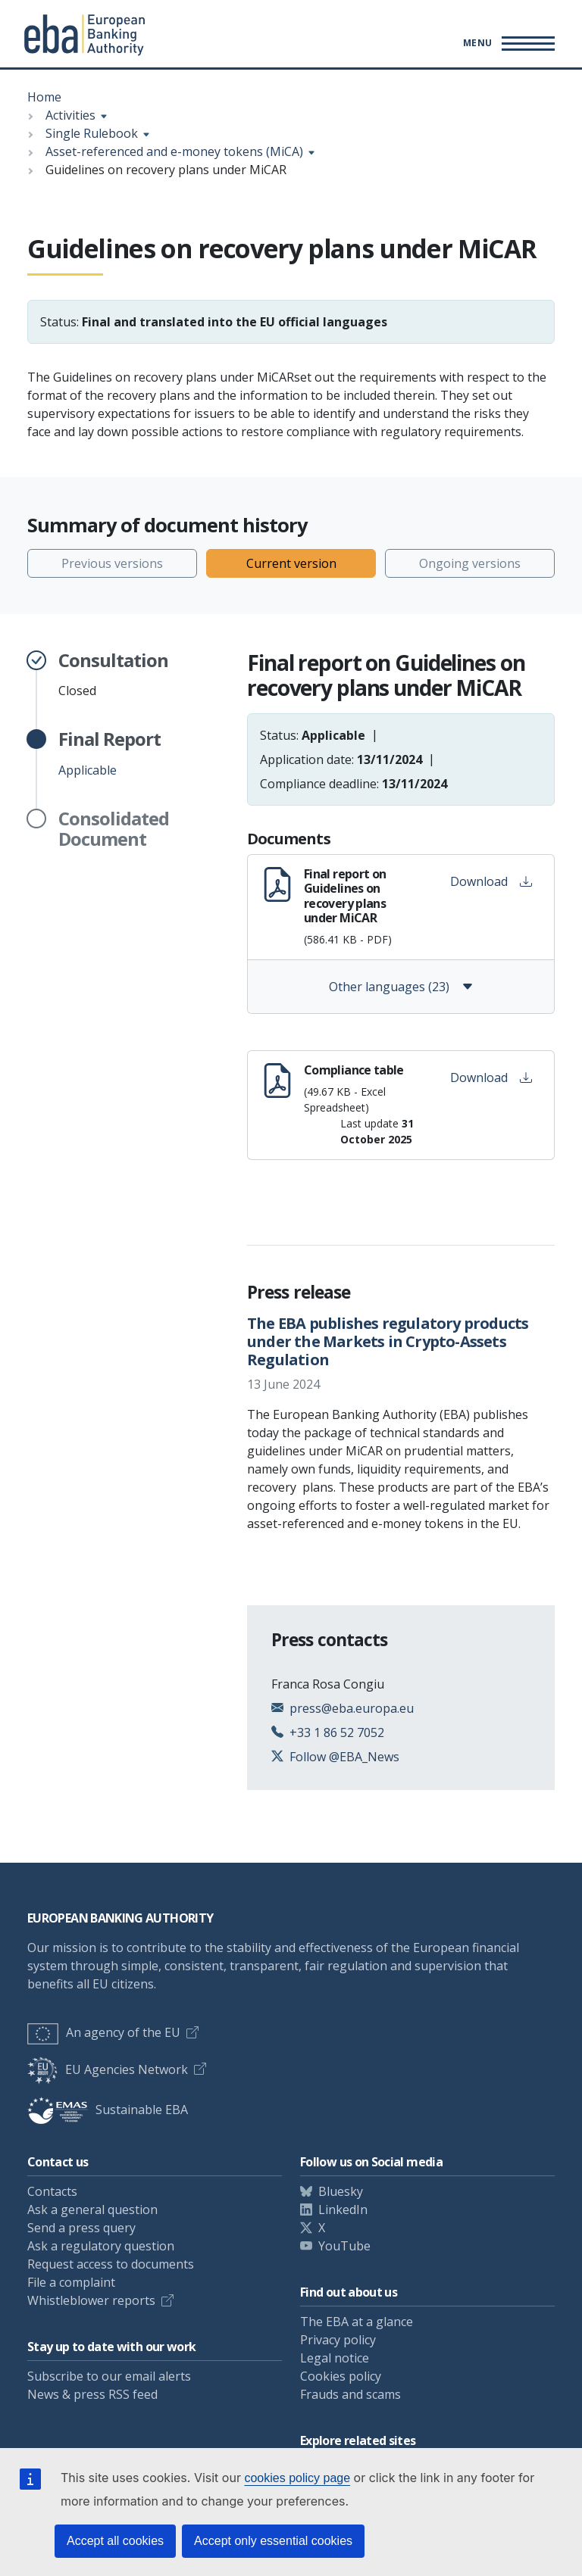 This screenshot has width=582, height=2576. Describe the element at coordinates (334, 2358) in the screenshot. I see `Legal notice` at that location.